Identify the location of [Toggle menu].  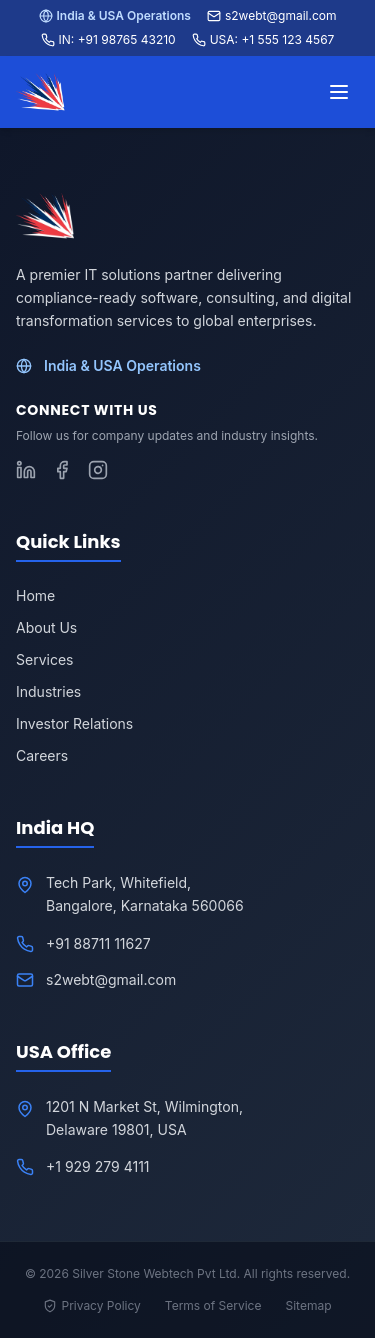
(339, 92).